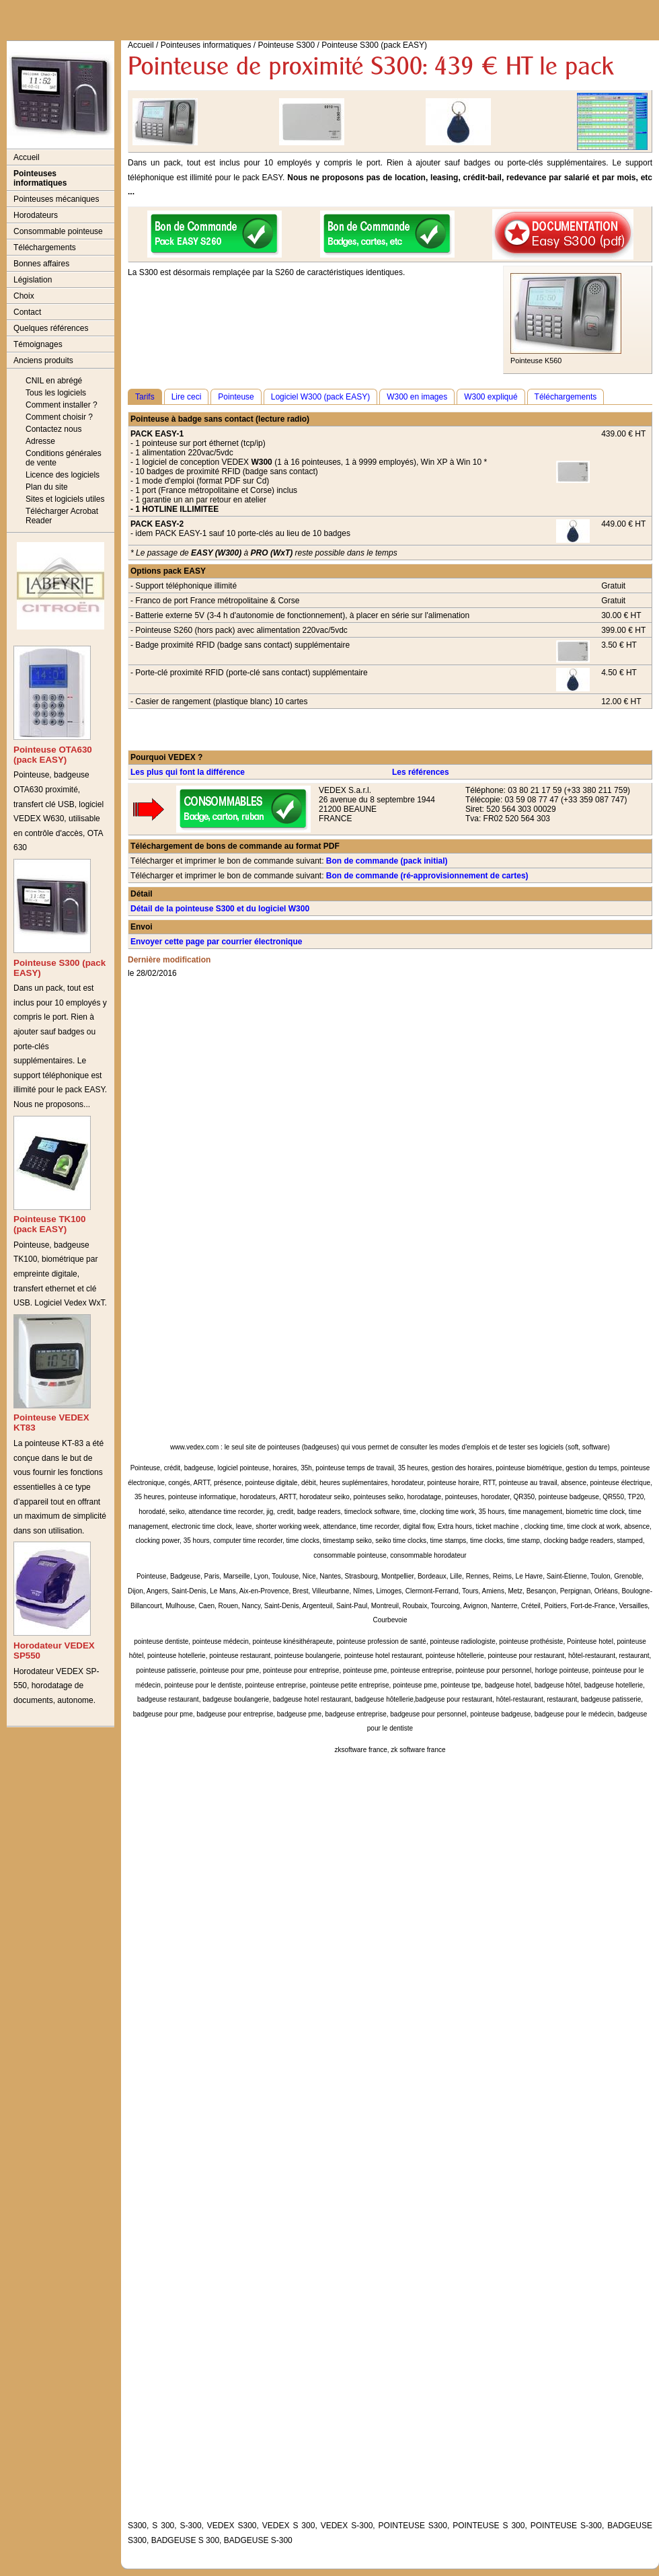 Image resolution: width=659 pixels, height=2576 pixels. What do you see at coordinates (187, 772) in the screenshot?
I see `Les plus qui font la différence` at bounding box center [187, 772].